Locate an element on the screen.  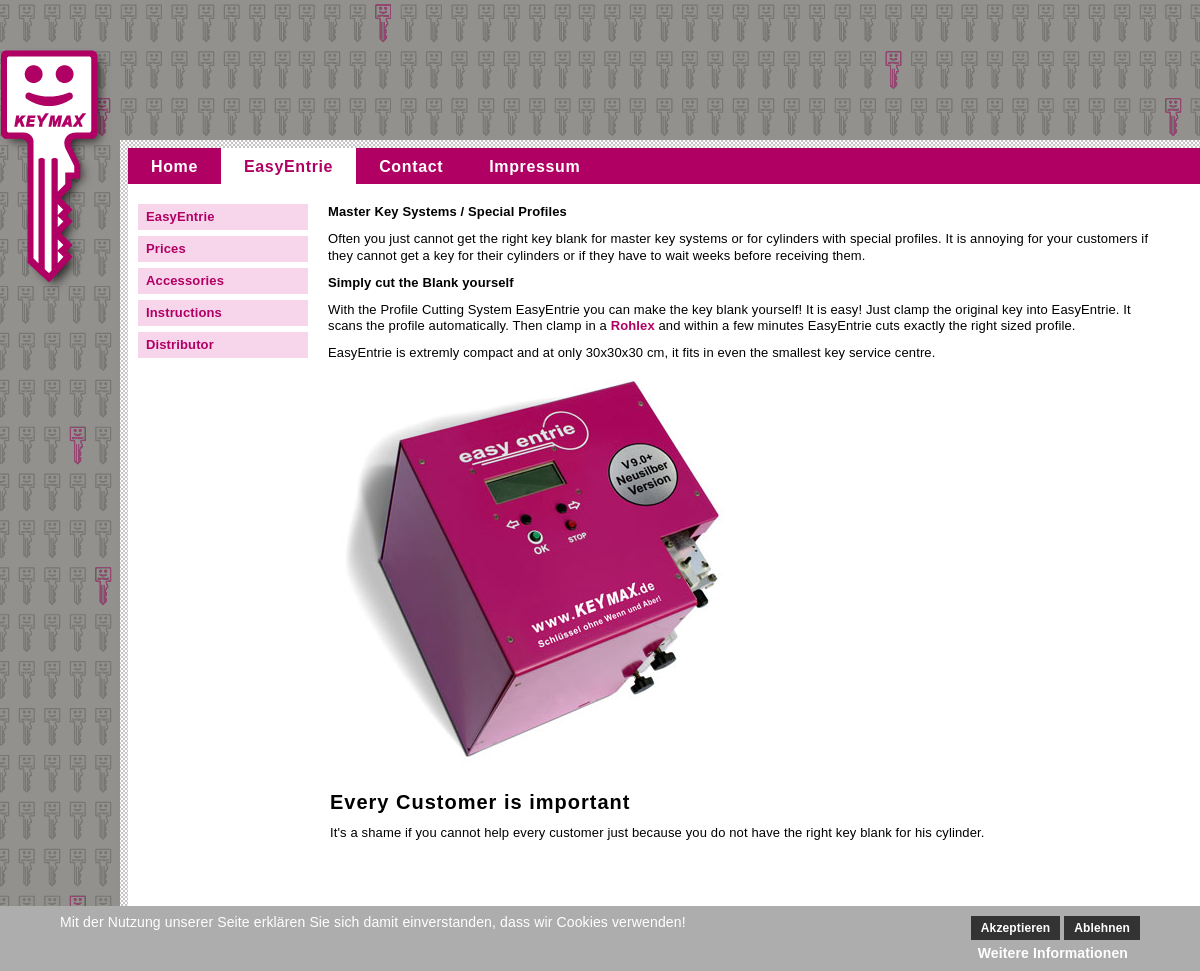
Prices is located at coordinates (166, 248).